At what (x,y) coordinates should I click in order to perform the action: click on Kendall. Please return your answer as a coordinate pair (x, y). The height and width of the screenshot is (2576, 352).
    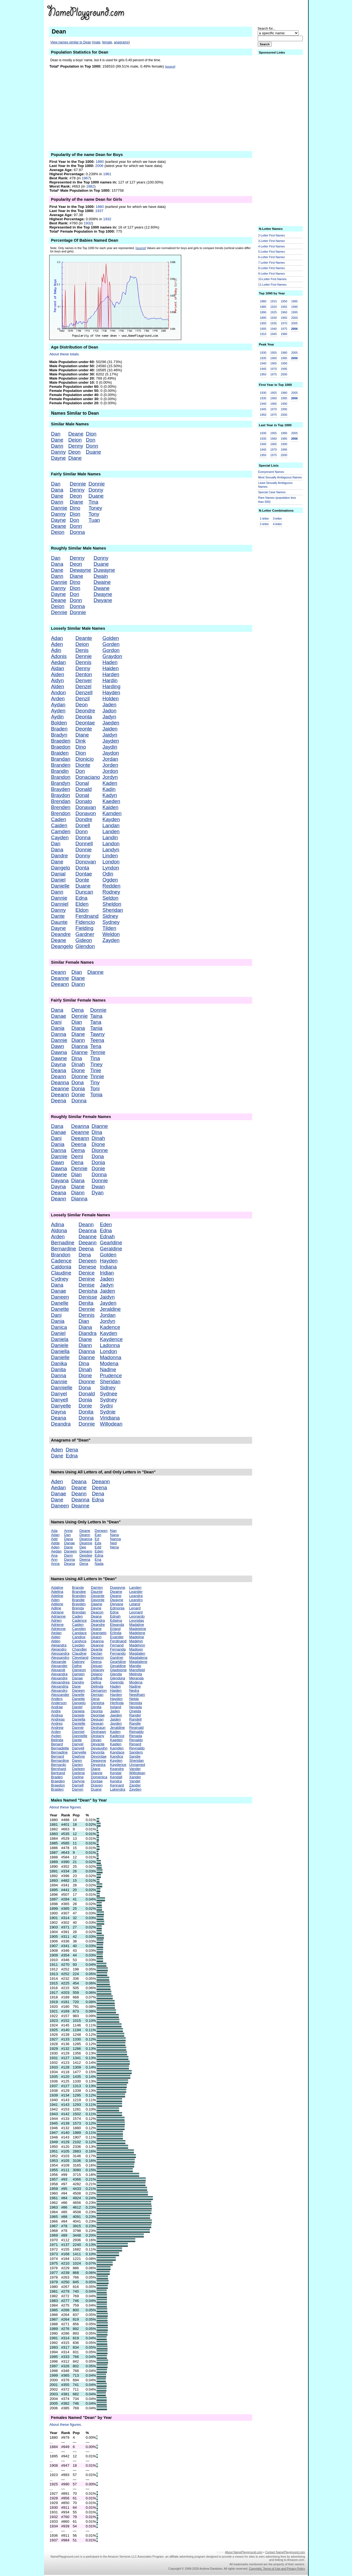
    Looking at the image, I should click on (116, 1777).